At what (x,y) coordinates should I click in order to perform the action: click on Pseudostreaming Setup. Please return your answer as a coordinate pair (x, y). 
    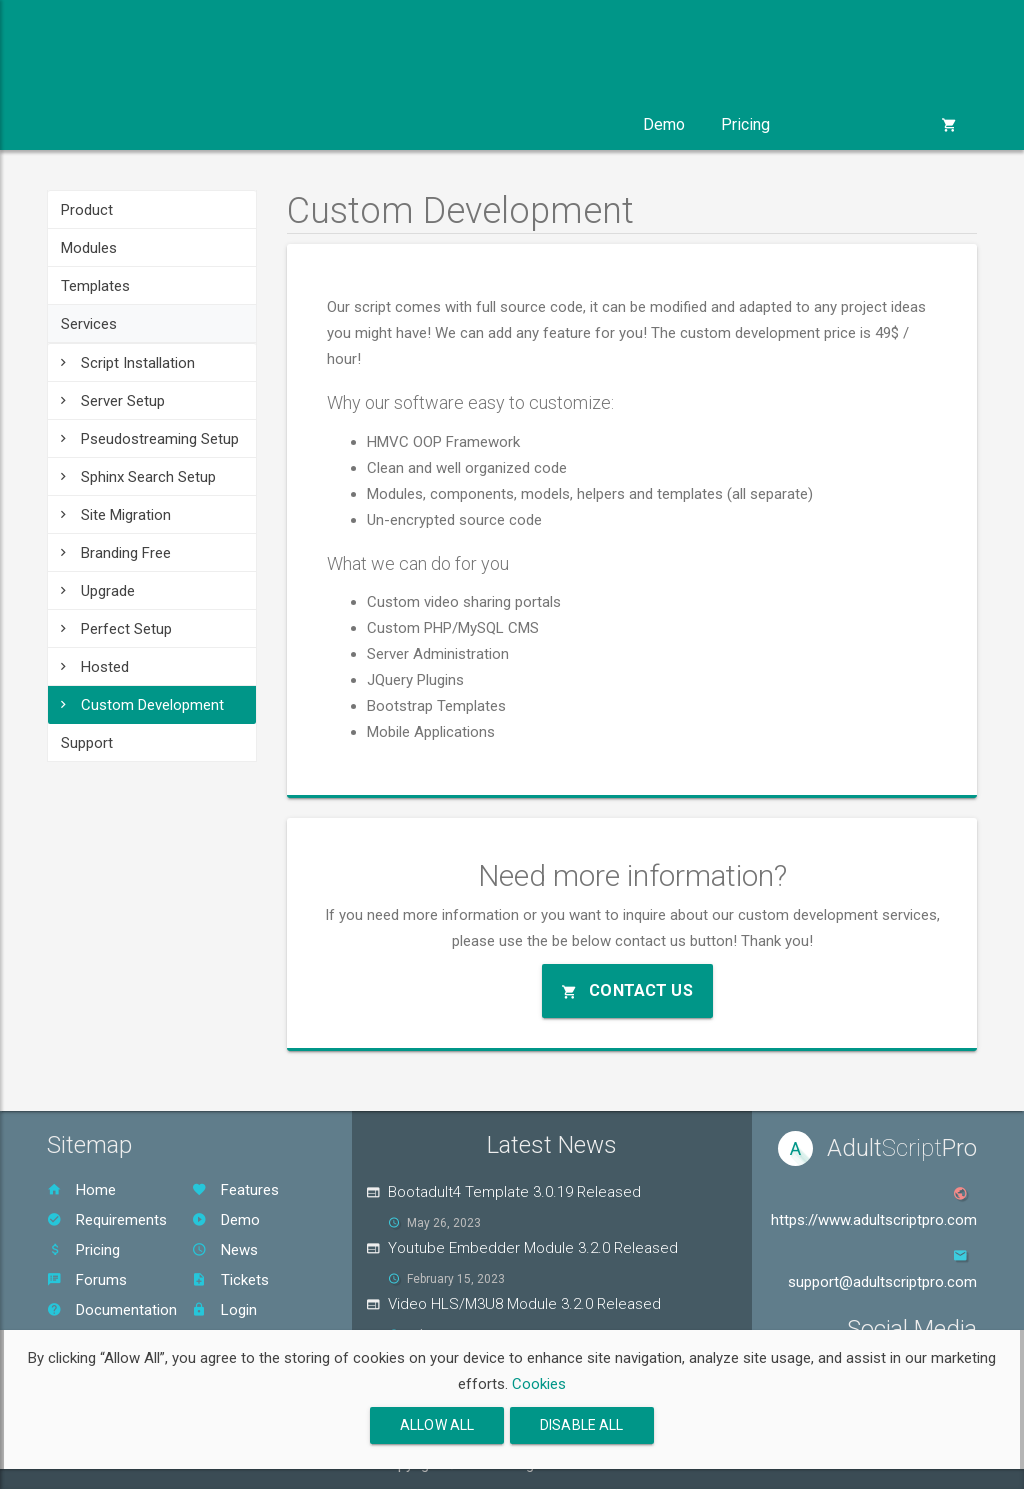
    Looking at the image, I should click on (150, 439).